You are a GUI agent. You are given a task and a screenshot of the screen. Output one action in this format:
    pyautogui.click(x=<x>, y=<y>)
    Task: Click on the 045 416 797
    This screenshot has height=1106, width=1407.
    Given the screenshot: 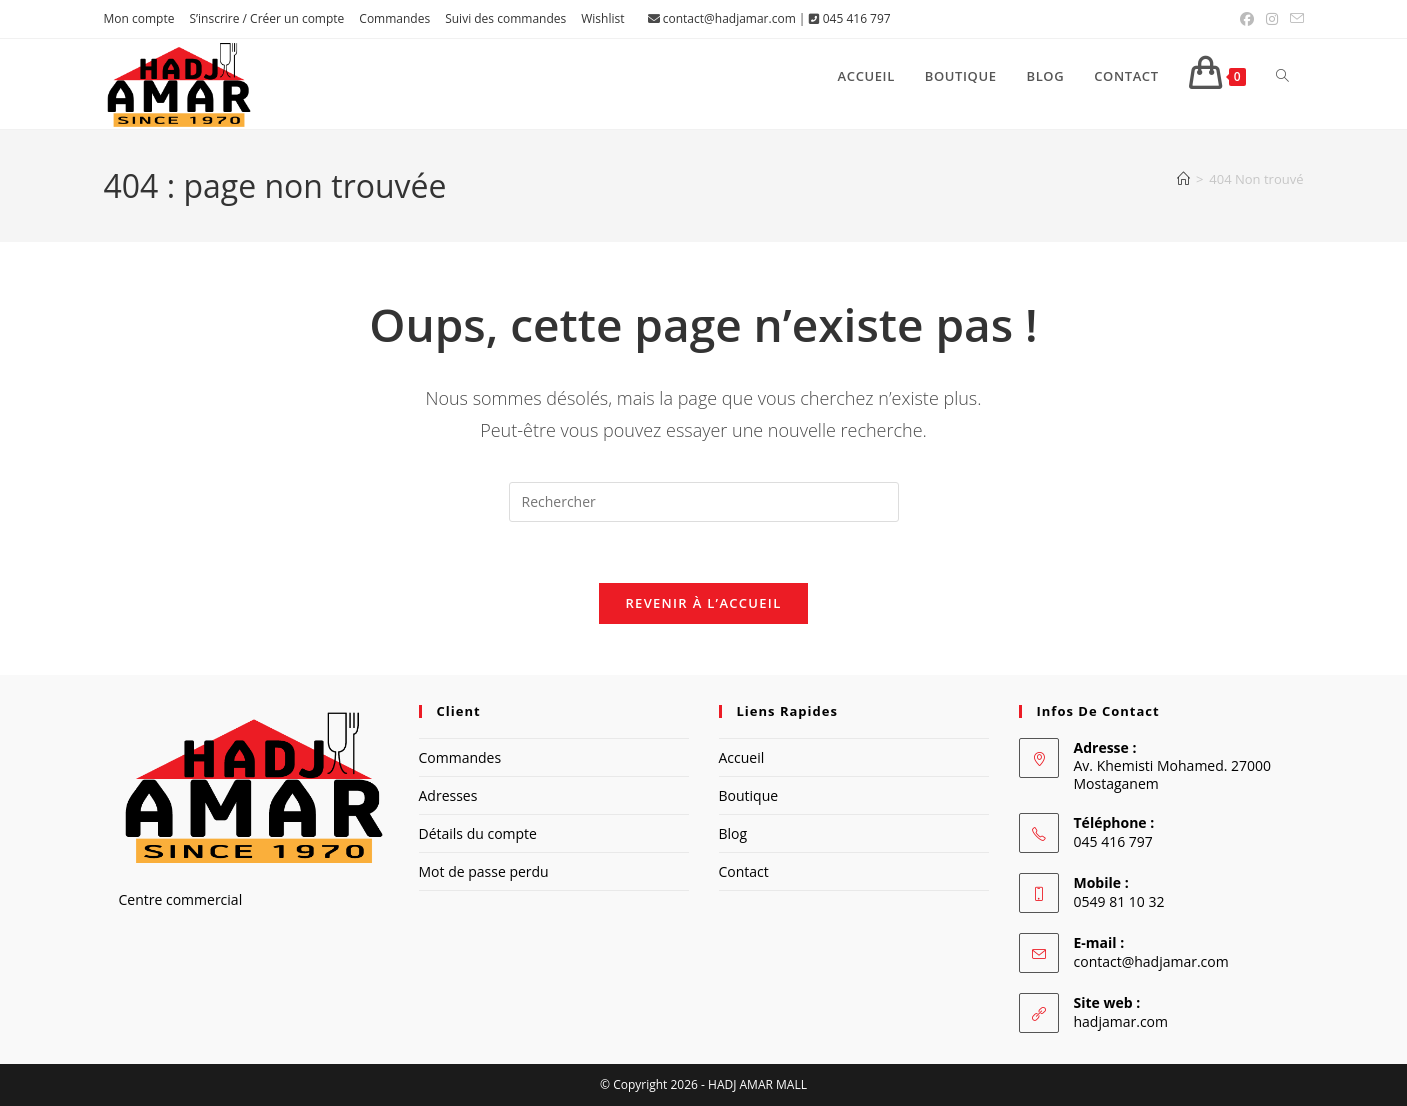 What is the action you would take?
    pyautogui.click(x=857, y=18)
    